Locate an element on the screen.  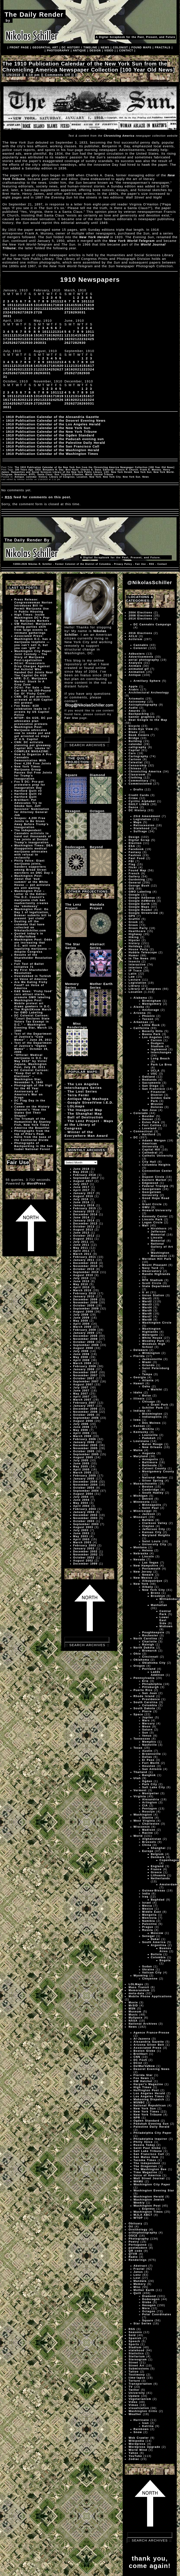
1910 Publication Calendar of the New York Sun is located at coordinates (48, 428).